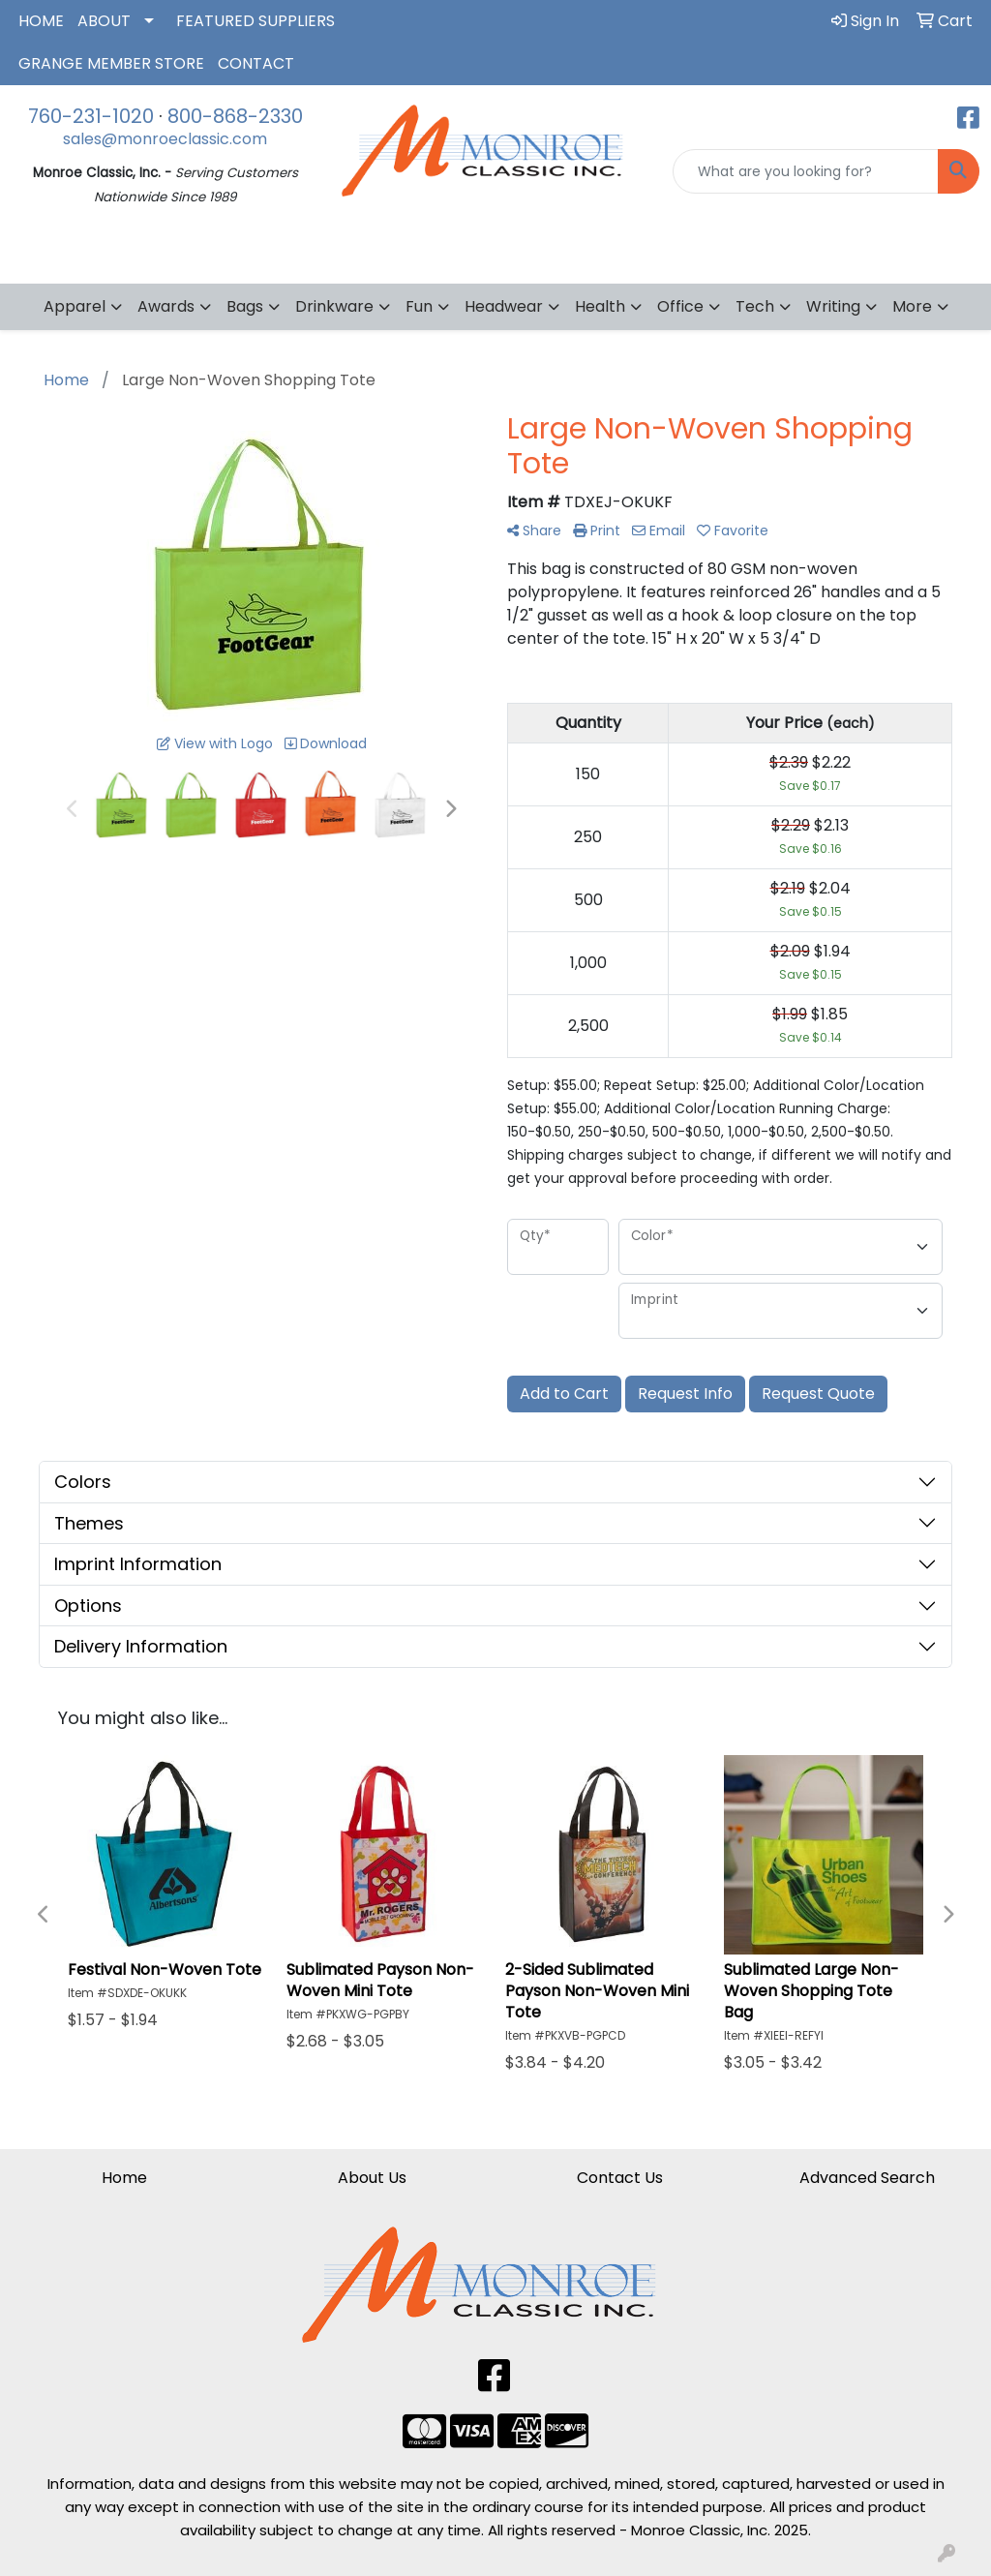 This screenshot has width=991, height=2576. Describe the element at coordinates (755, 306) in the screenshot. I see `Tech [button]` at that location.